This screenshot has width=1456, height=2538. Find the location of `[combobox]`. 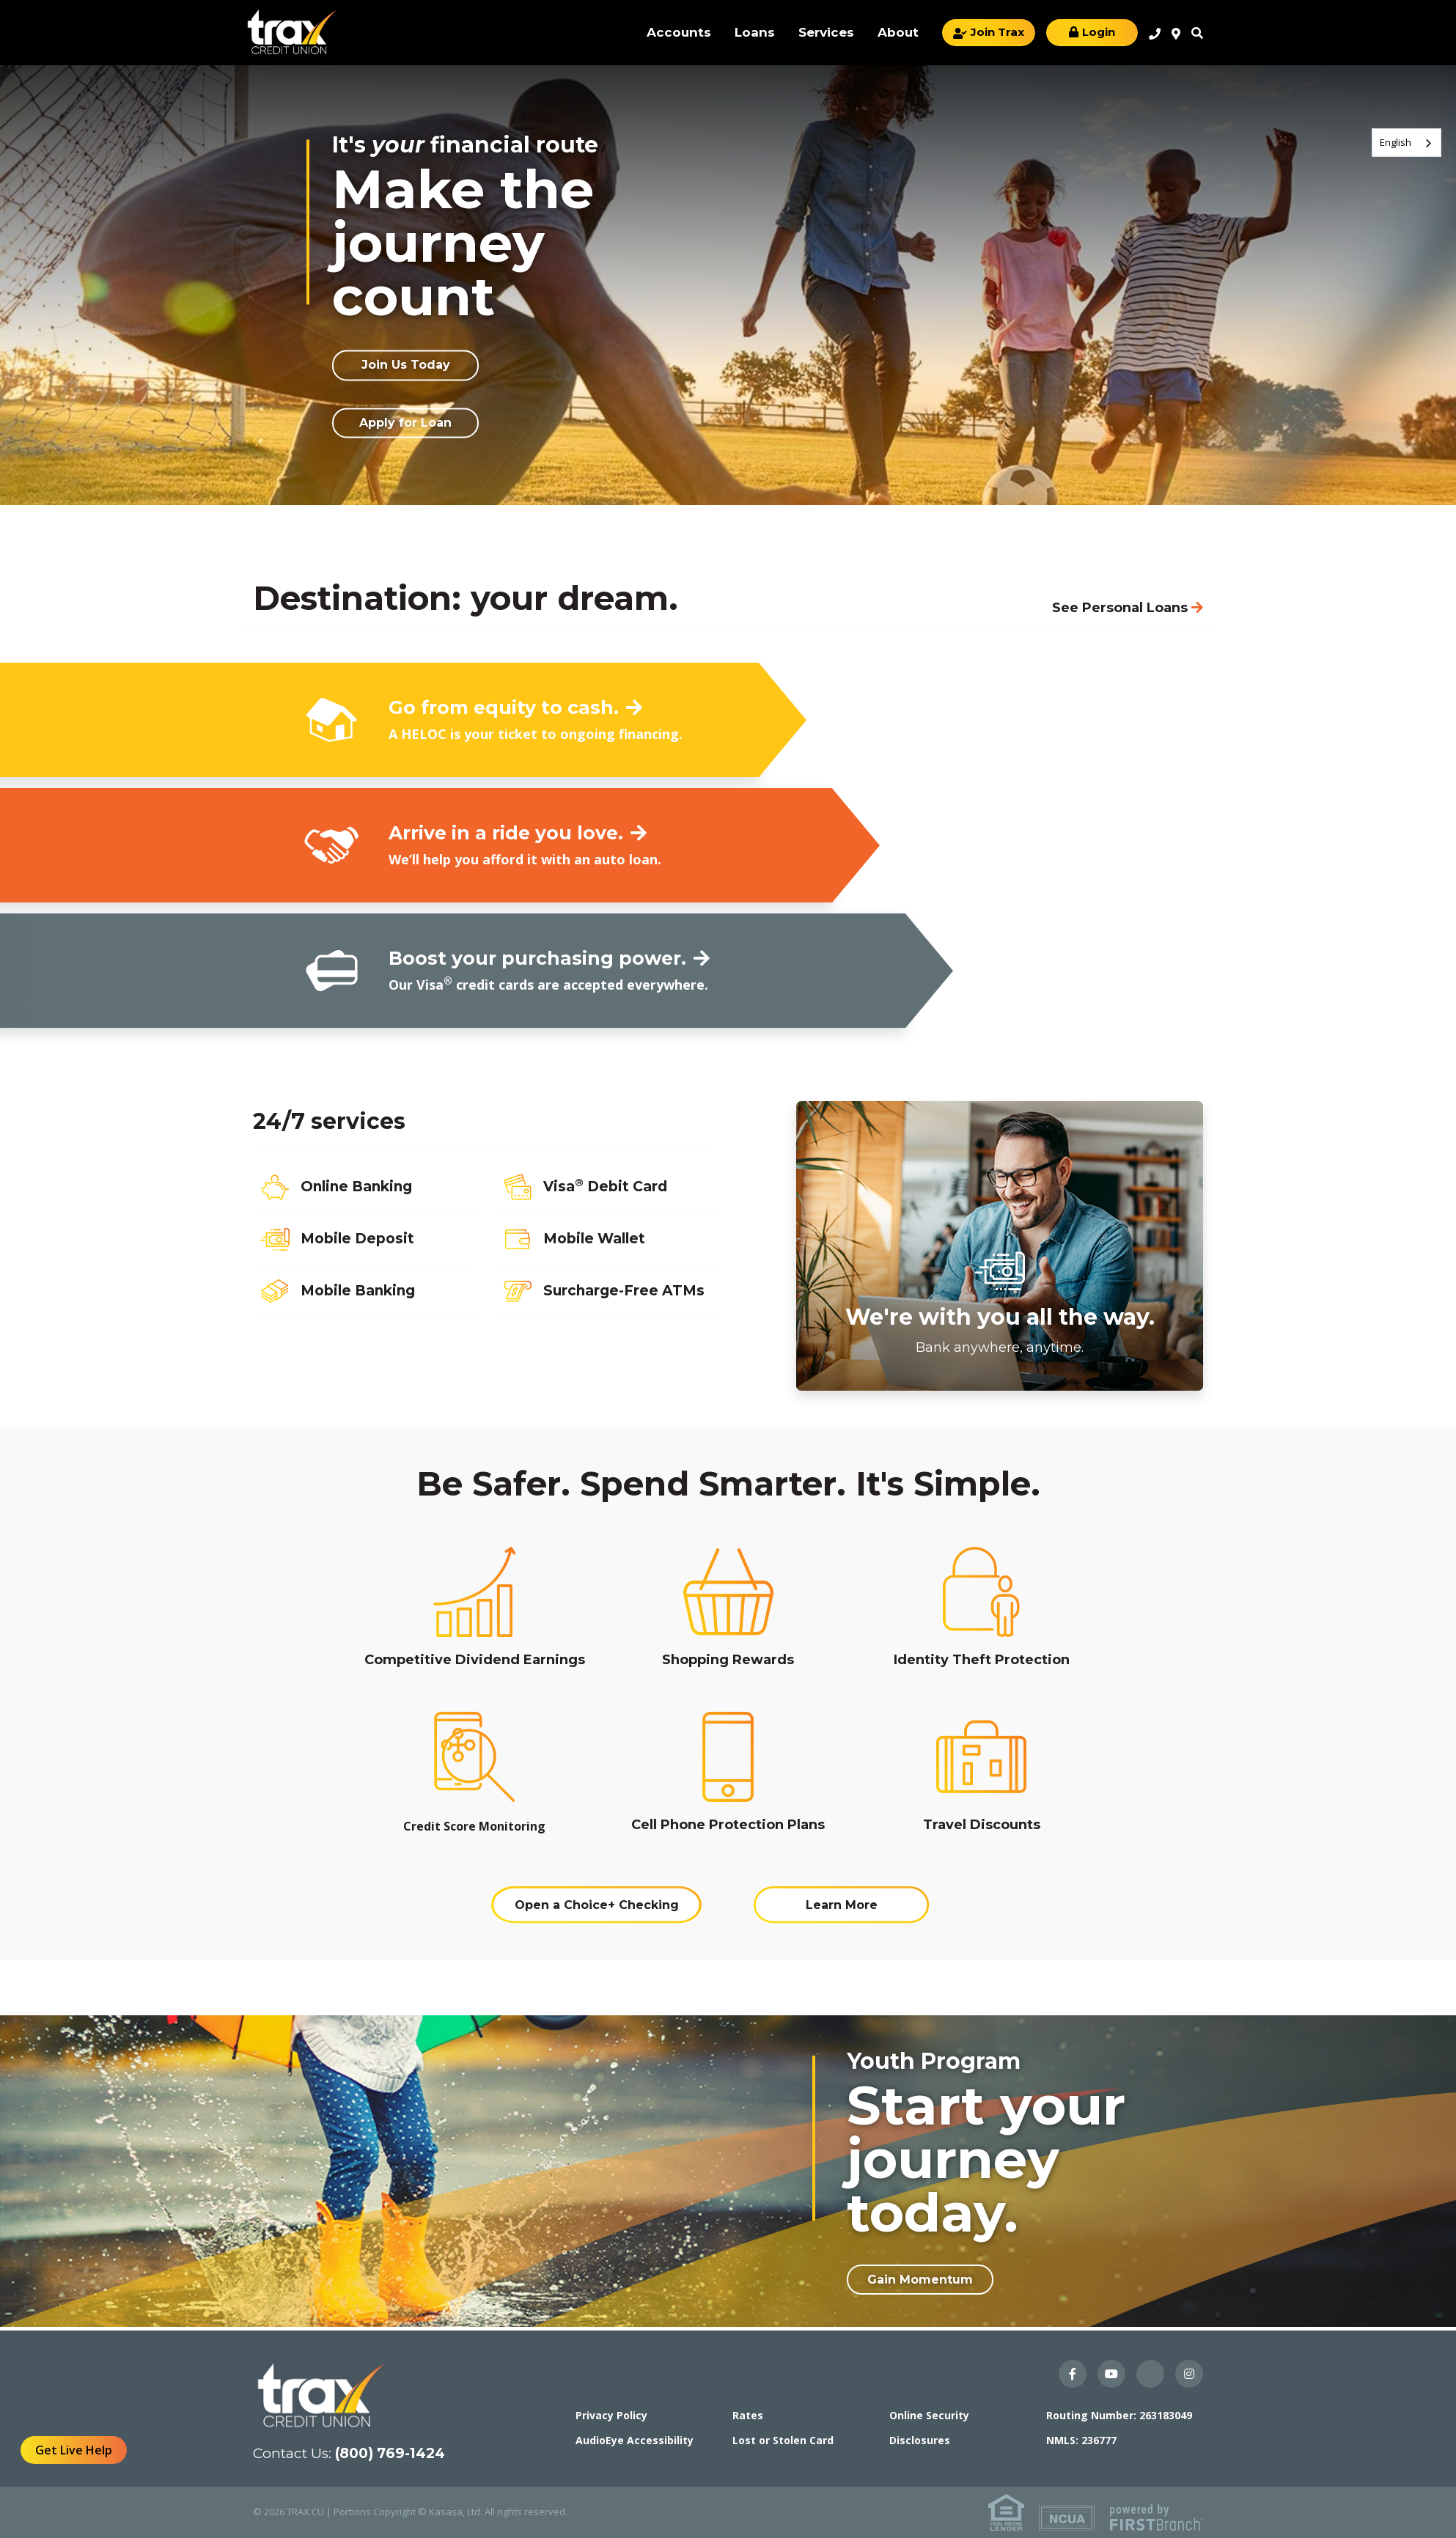

[combobox] is located at coordinates (1406, 142).